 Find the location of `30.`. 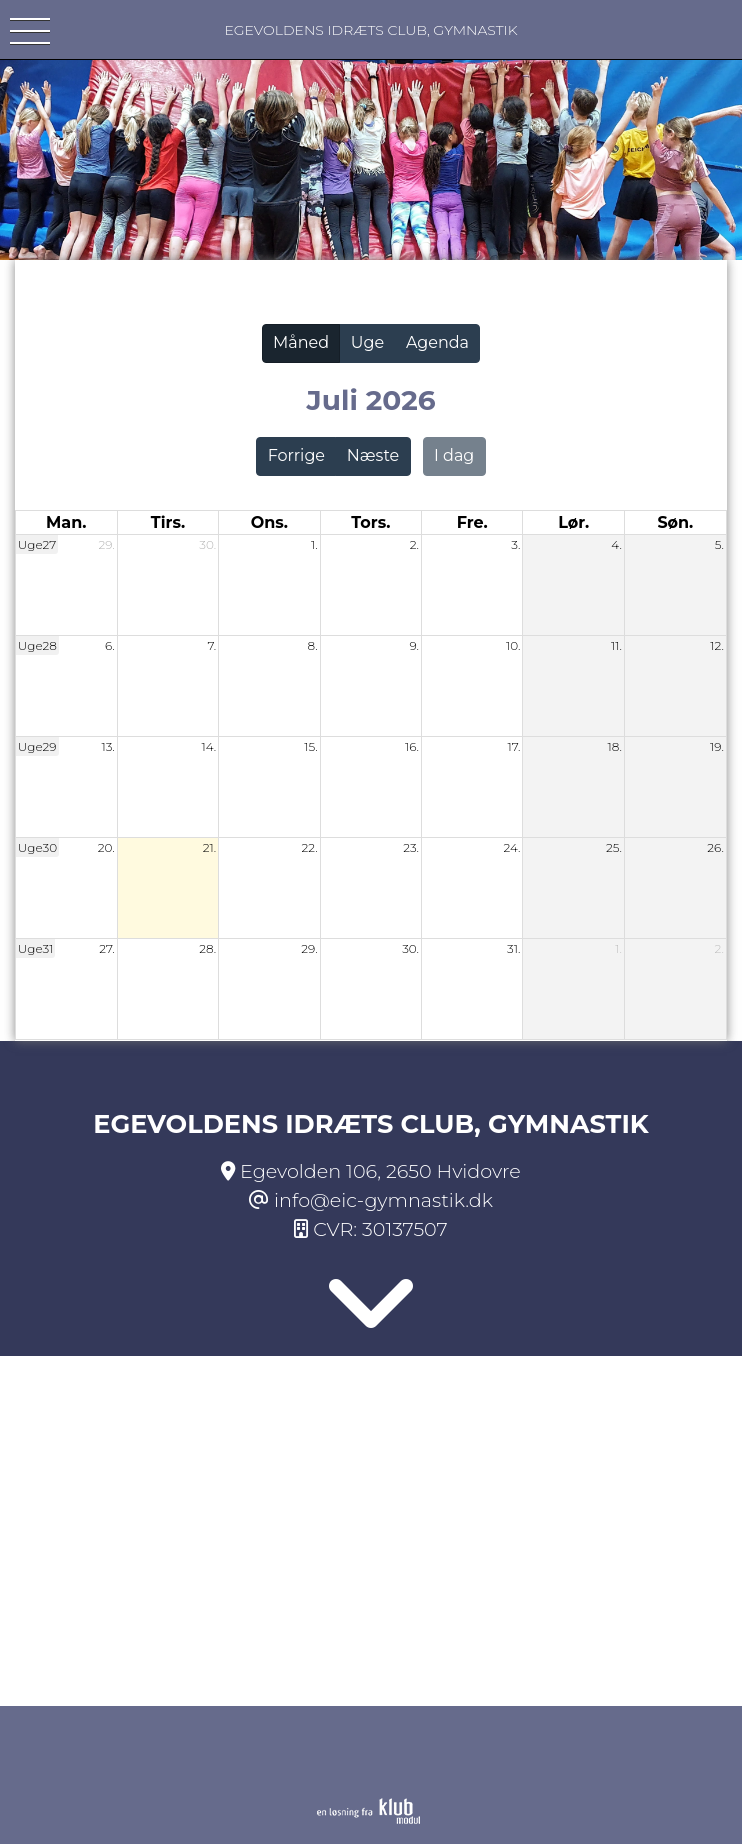

30. is located at coordinates (207, 544).